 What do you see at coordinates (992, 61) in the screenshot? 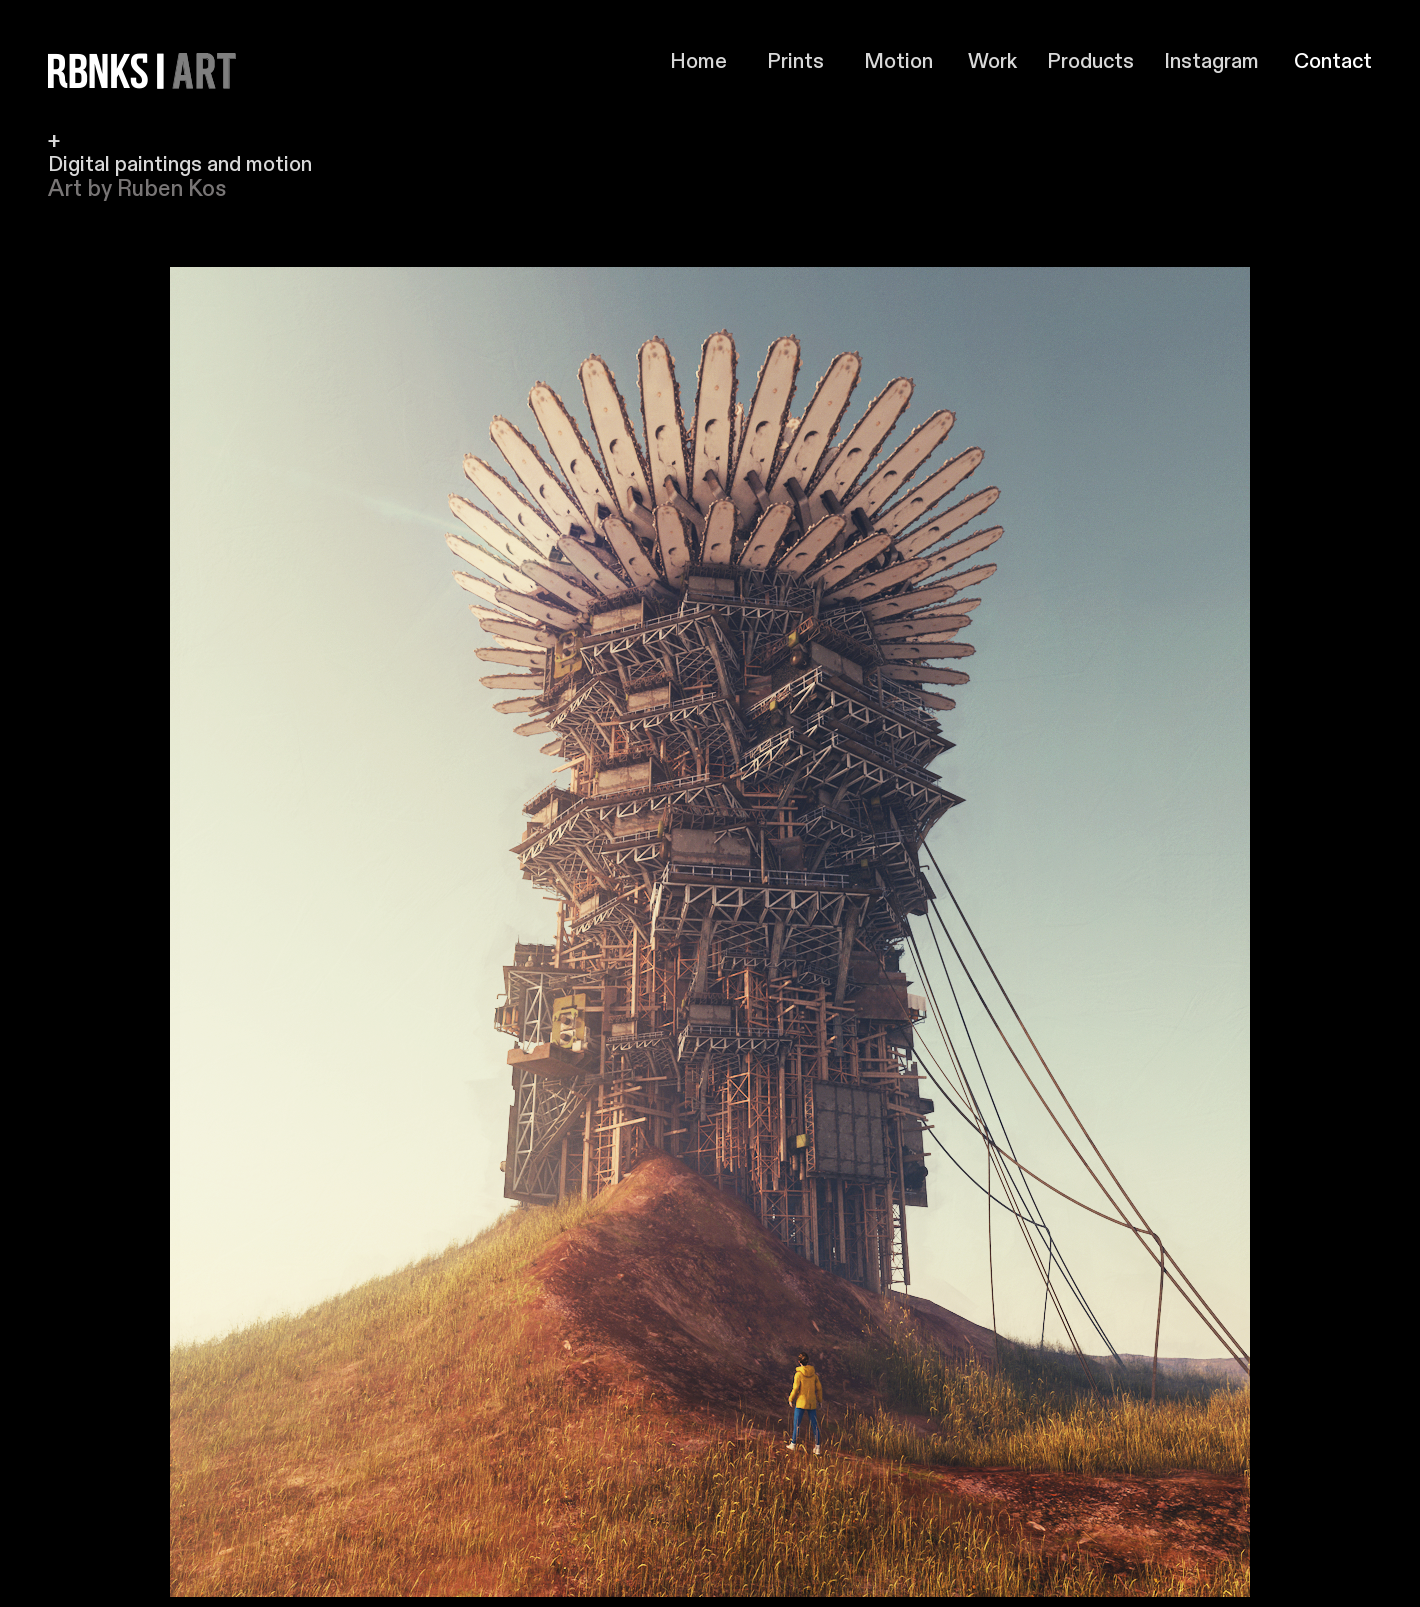
I see `Work` at bounding box center [992, 61].